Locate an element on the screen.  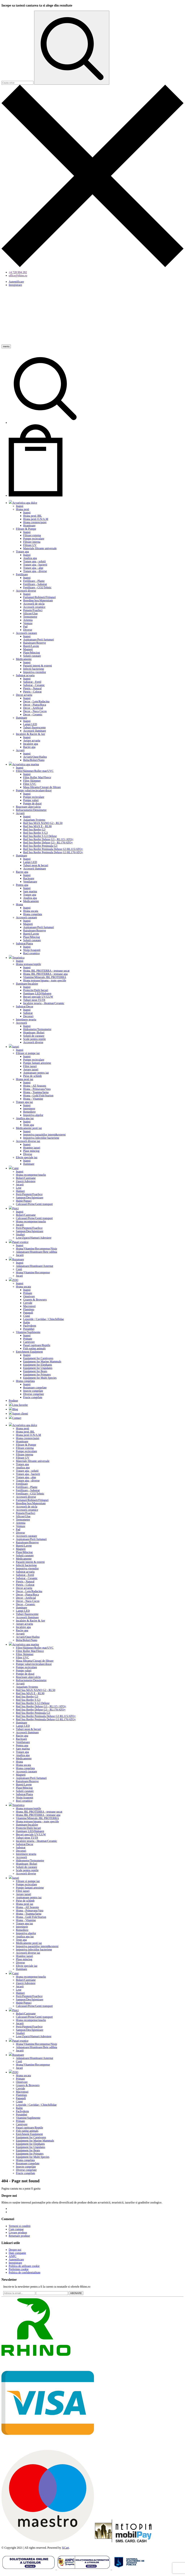
Zgarzi/Adresiere is located at coordinates (25, 1181).